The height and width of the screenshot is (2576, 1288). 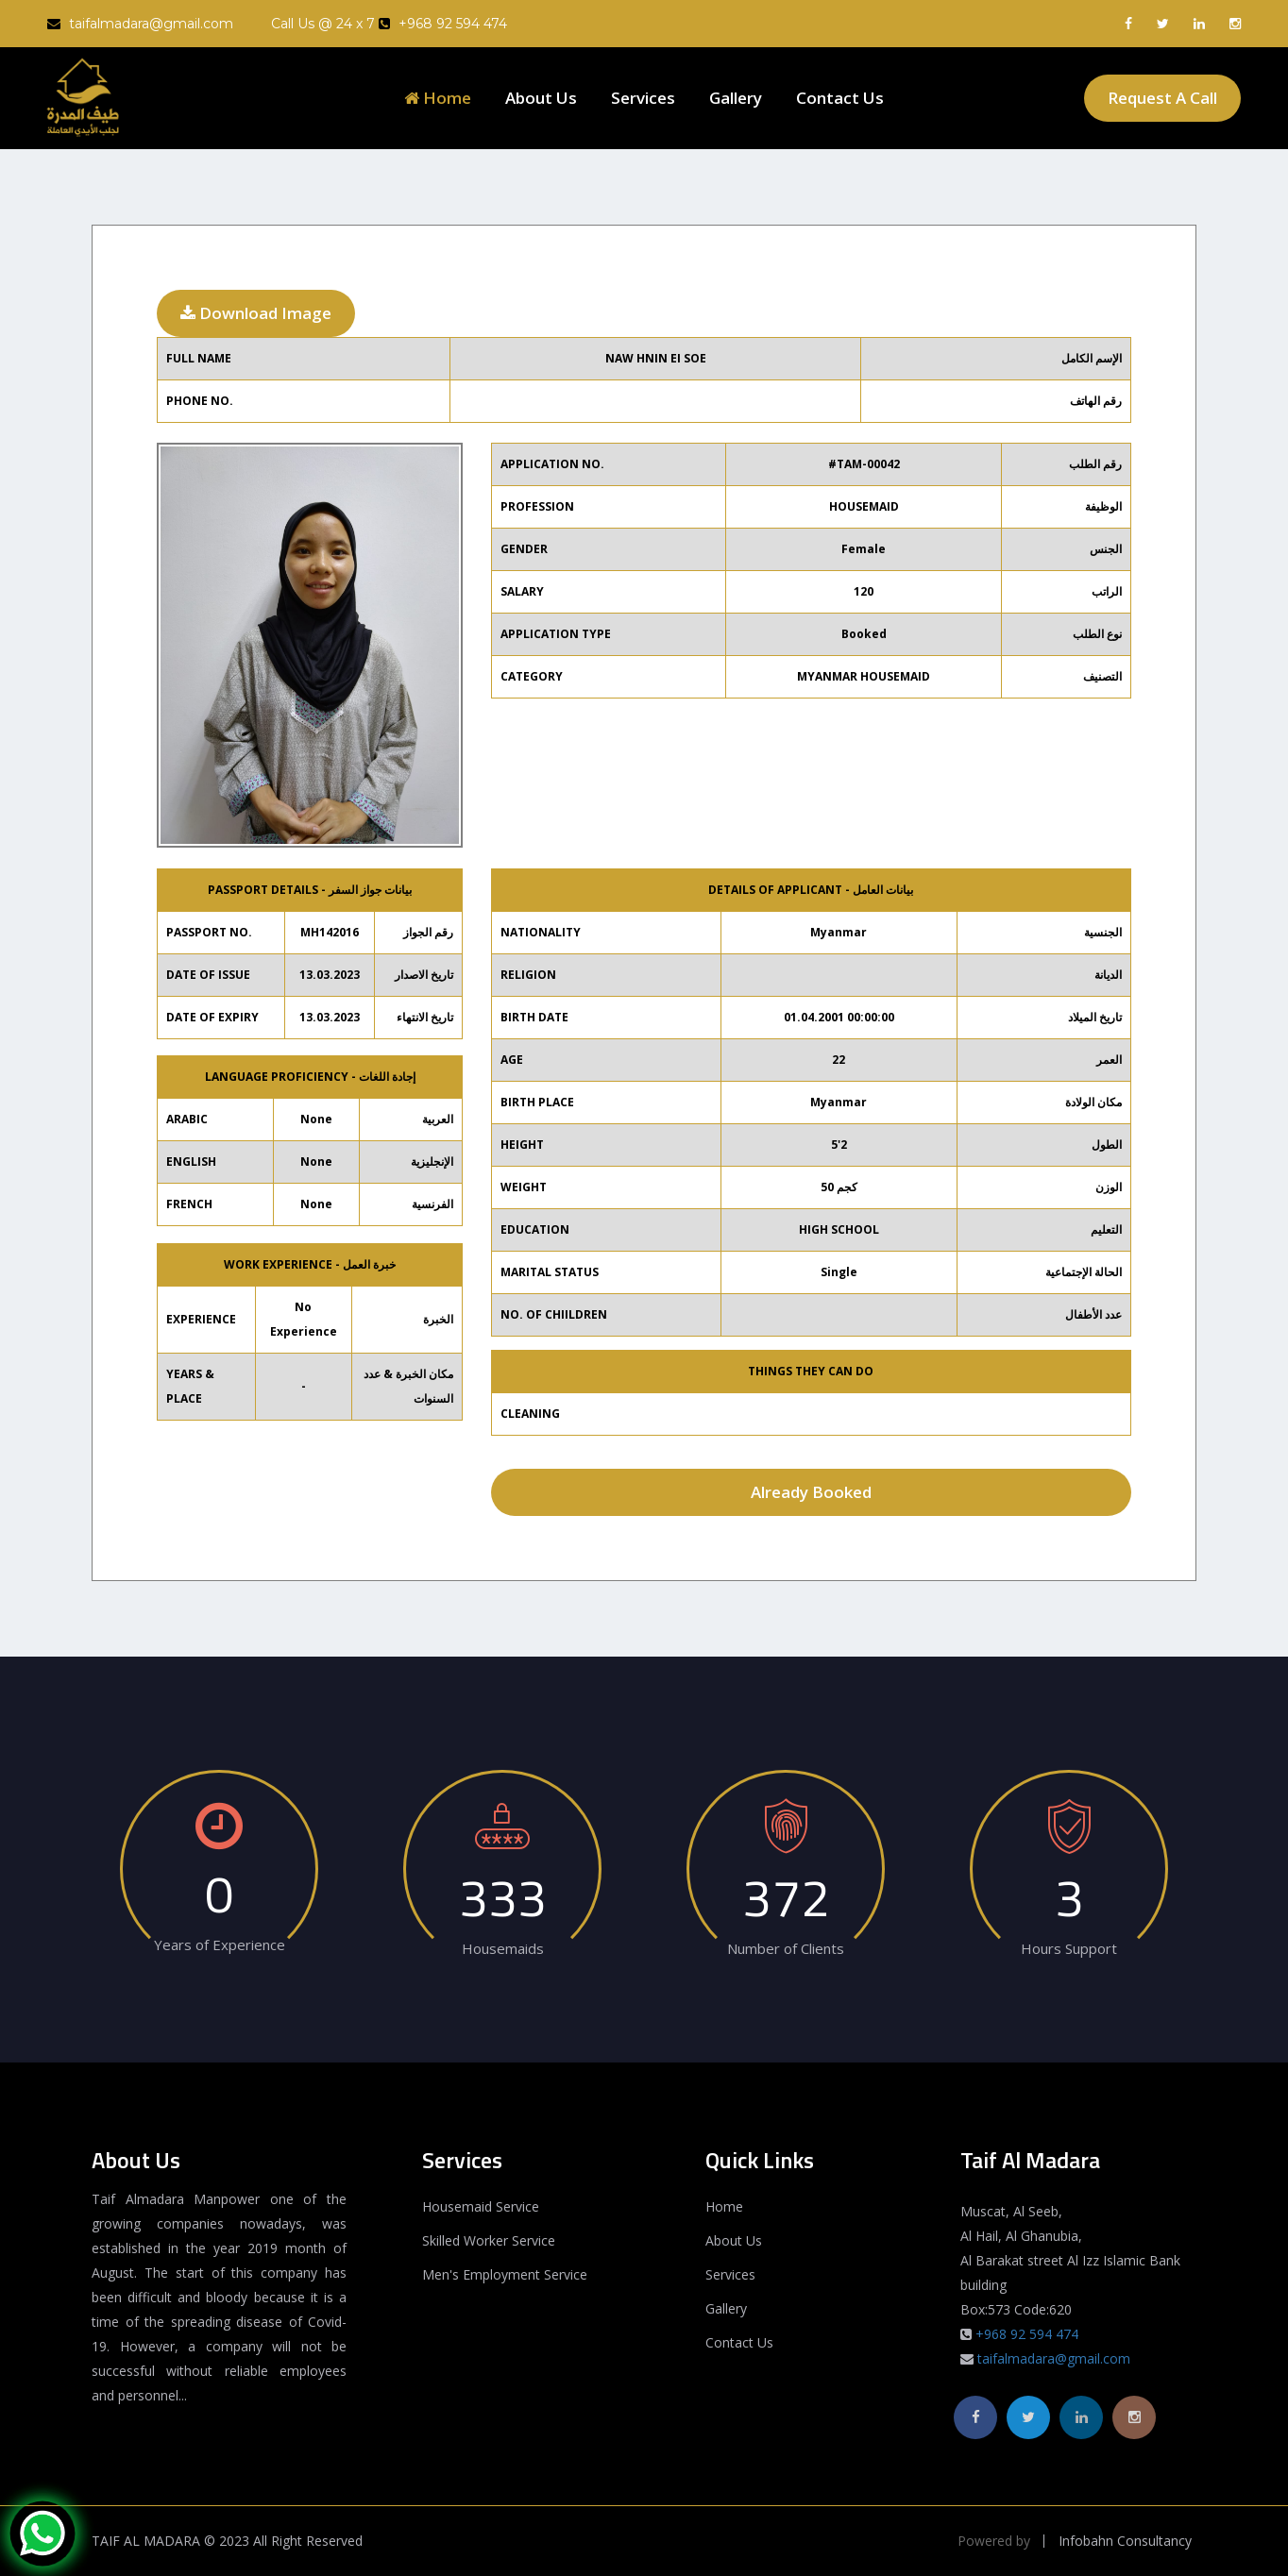 What do you see at coordinates (437, 98) in the screenshot?
I see `Home` at bounding box center [437, 98].